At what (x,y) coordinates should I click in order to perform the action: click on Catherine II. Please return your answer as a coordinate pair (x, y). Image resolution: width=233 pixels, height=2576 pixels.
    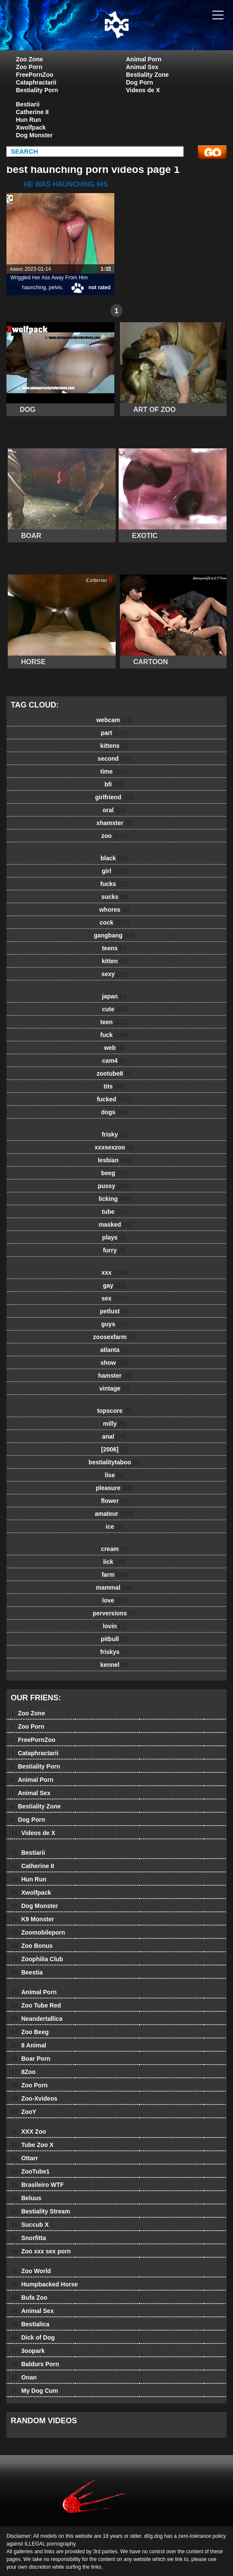
    Looking at the image, I should click on (32, 112).